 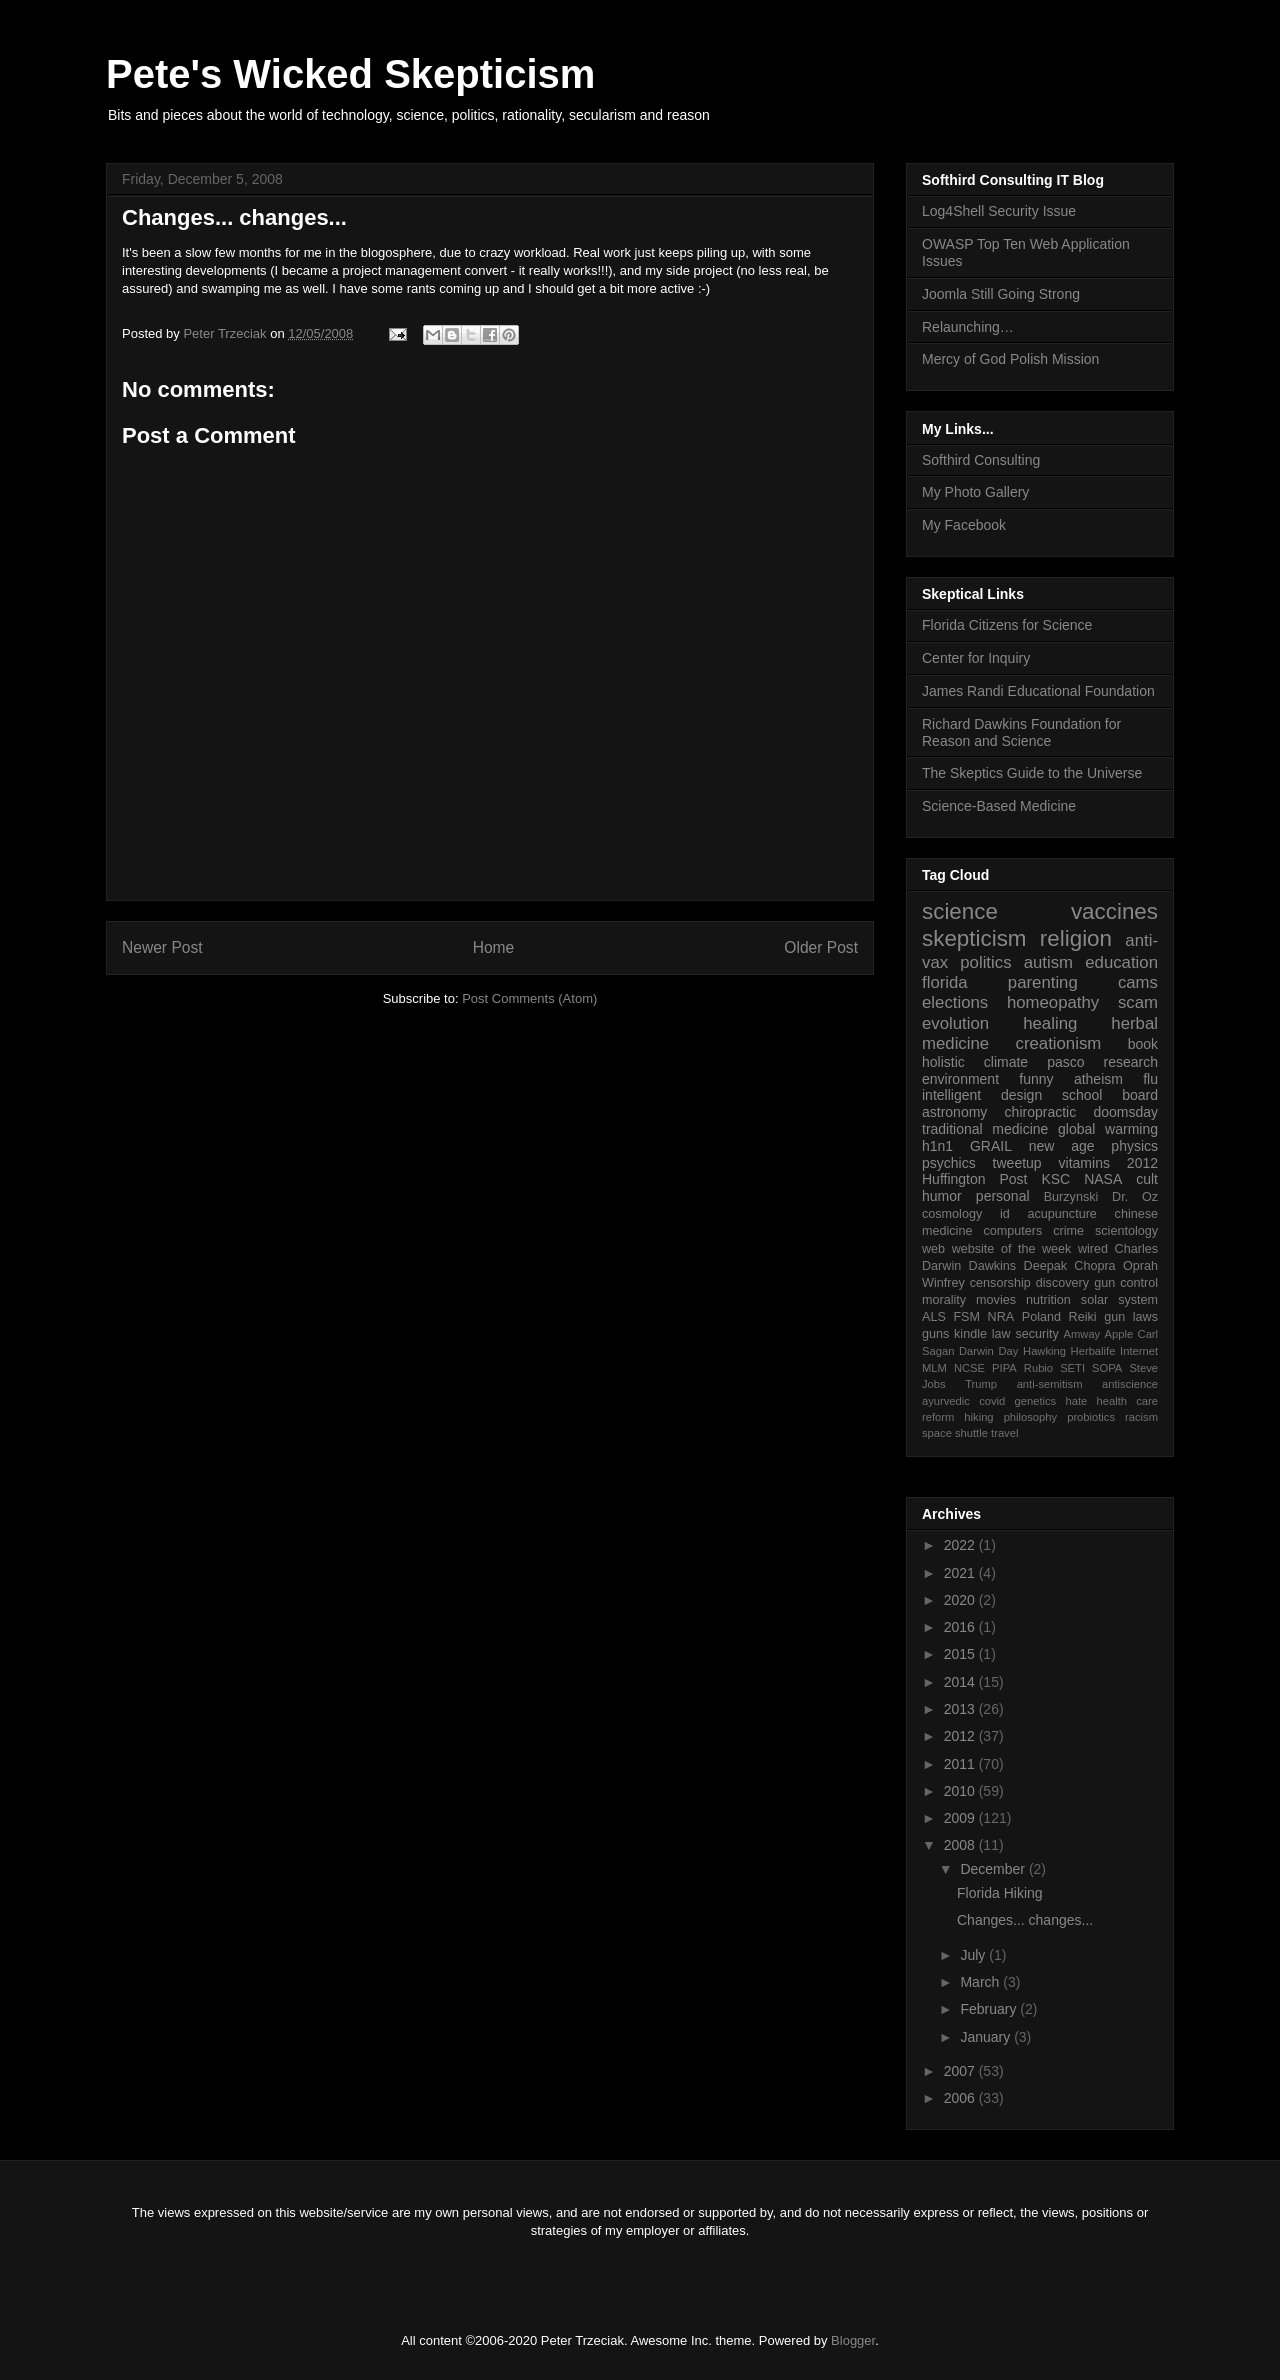 I want to click on security, so click(x=1036, y=1334).